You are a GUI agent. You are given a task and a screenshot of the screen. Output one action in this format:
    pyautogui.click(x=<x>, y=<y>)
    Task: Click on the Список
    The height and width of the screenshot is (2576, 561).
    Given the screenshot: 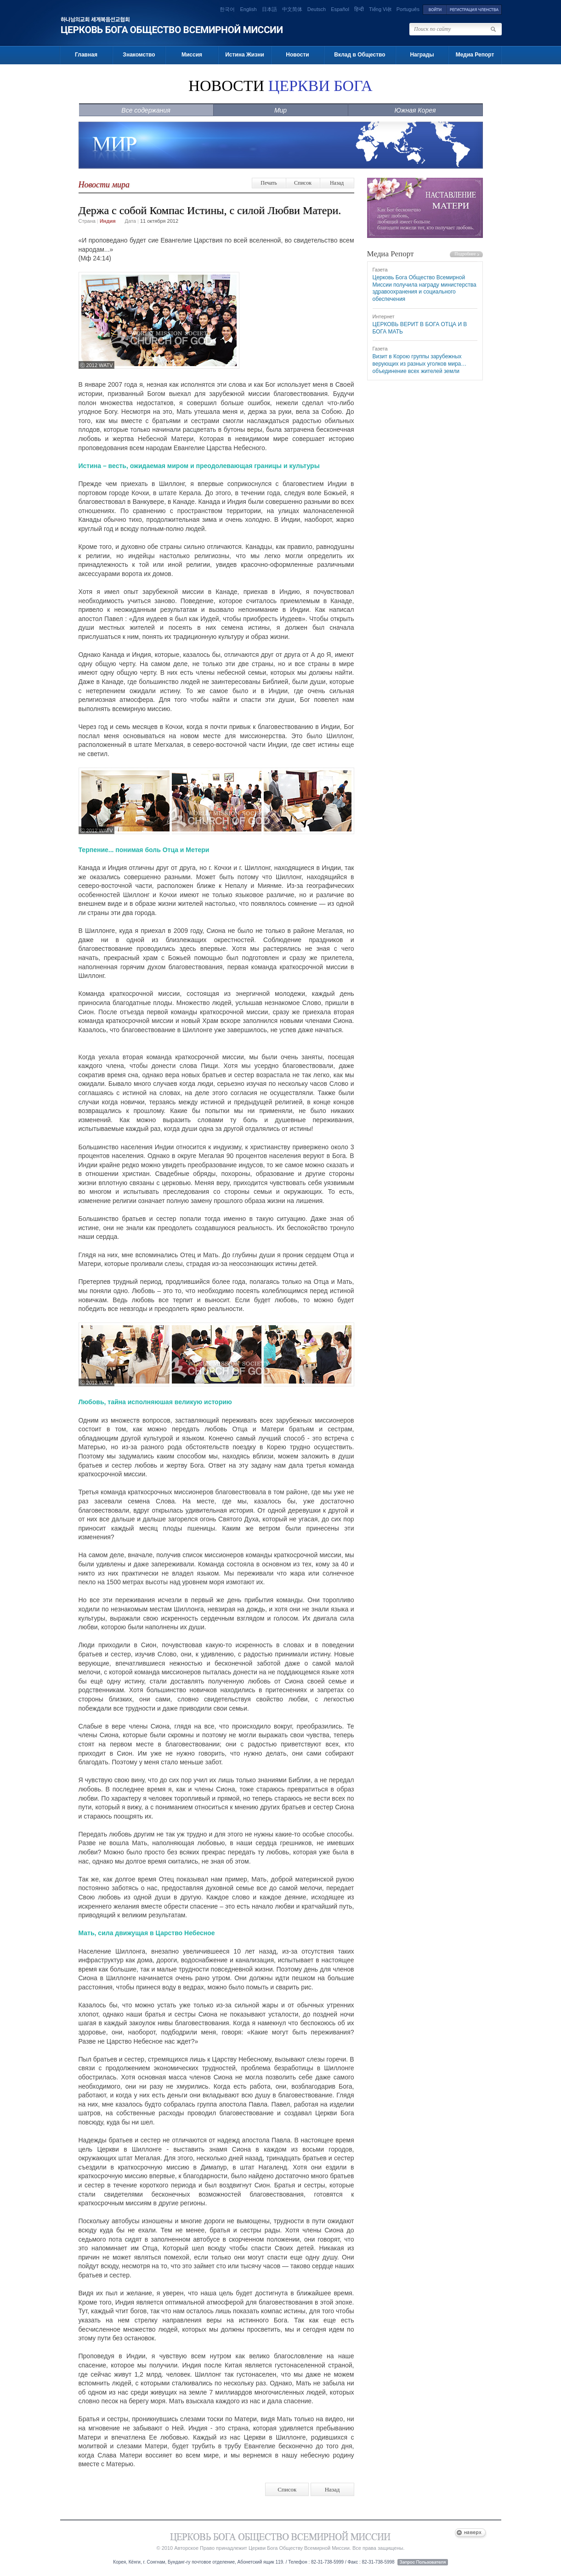 What is the action you would take?
    pyautogui.click(x=303, y=183)
    